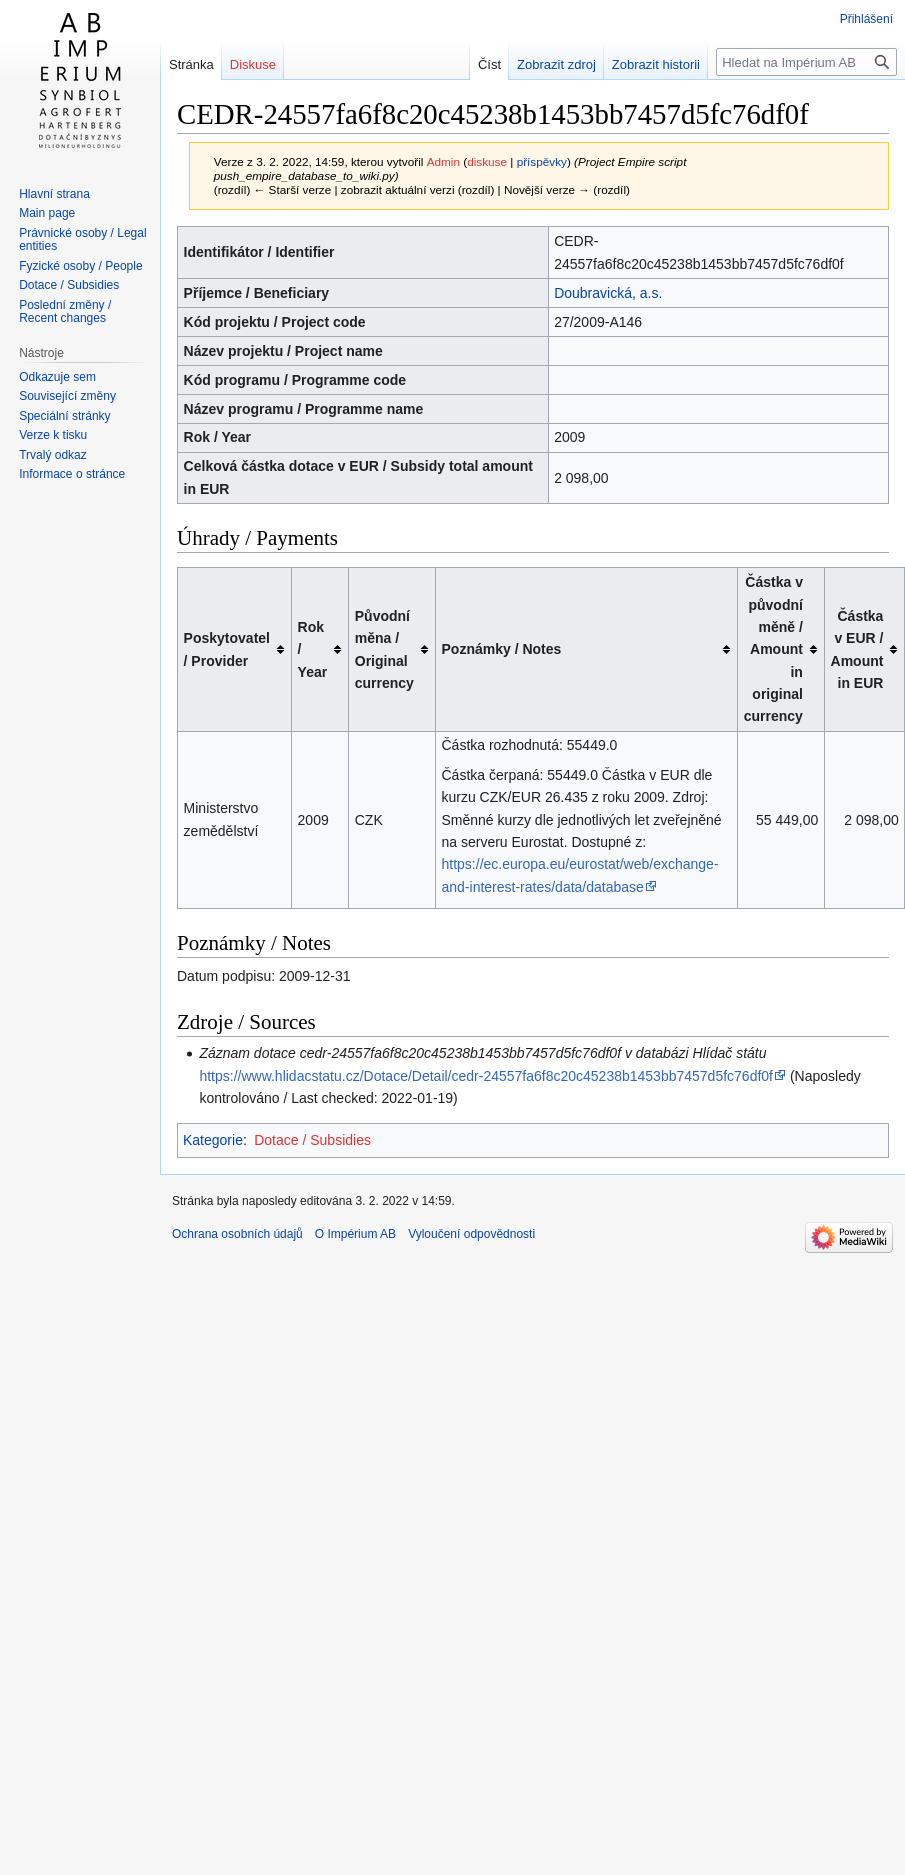  I want to click on Číst, so click(471, 64).